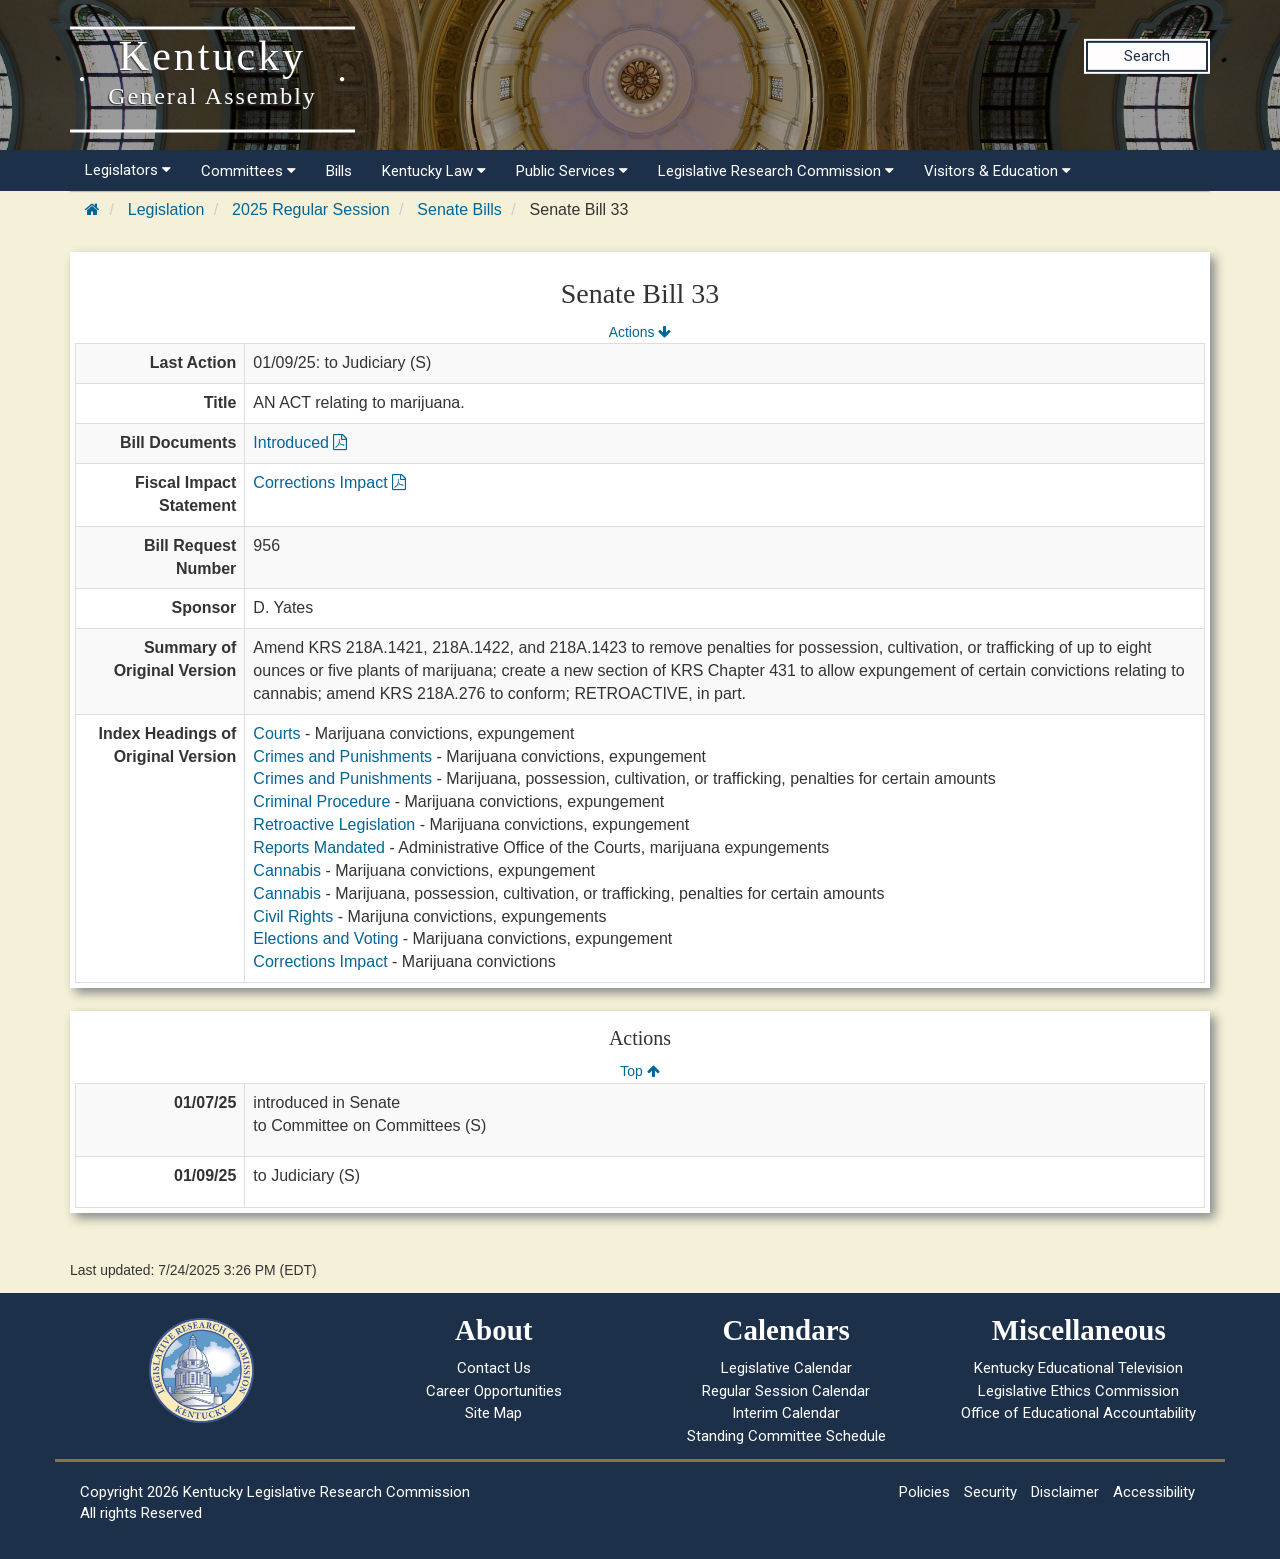 This screenshot has width=1280, height=1559. What do you see at coordinates (334, 824) in the screenshot?
I see `Retroactive Legislation` at bounding box center [334, 824].